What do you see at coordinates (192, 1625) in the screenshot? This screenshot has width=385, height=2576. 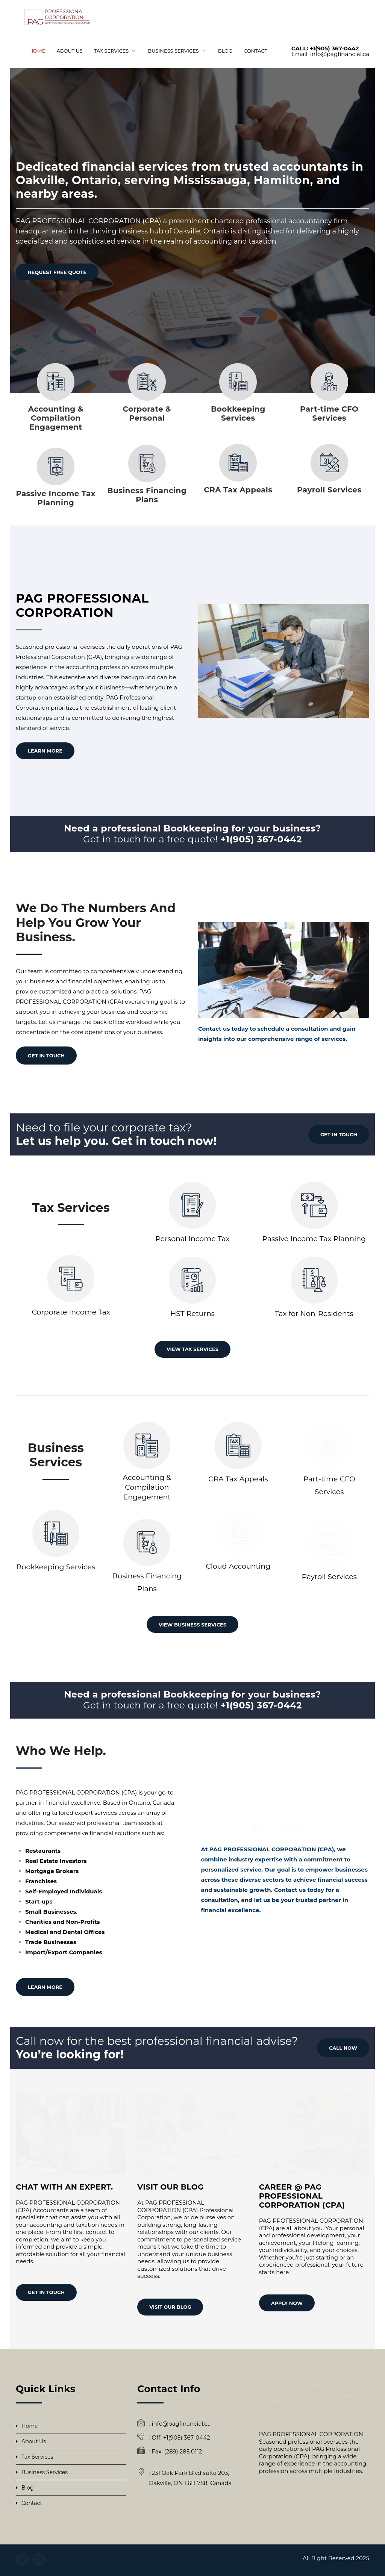 I see `VIEW BUSINESS SERVICES` at bounding box center [192, 1625].